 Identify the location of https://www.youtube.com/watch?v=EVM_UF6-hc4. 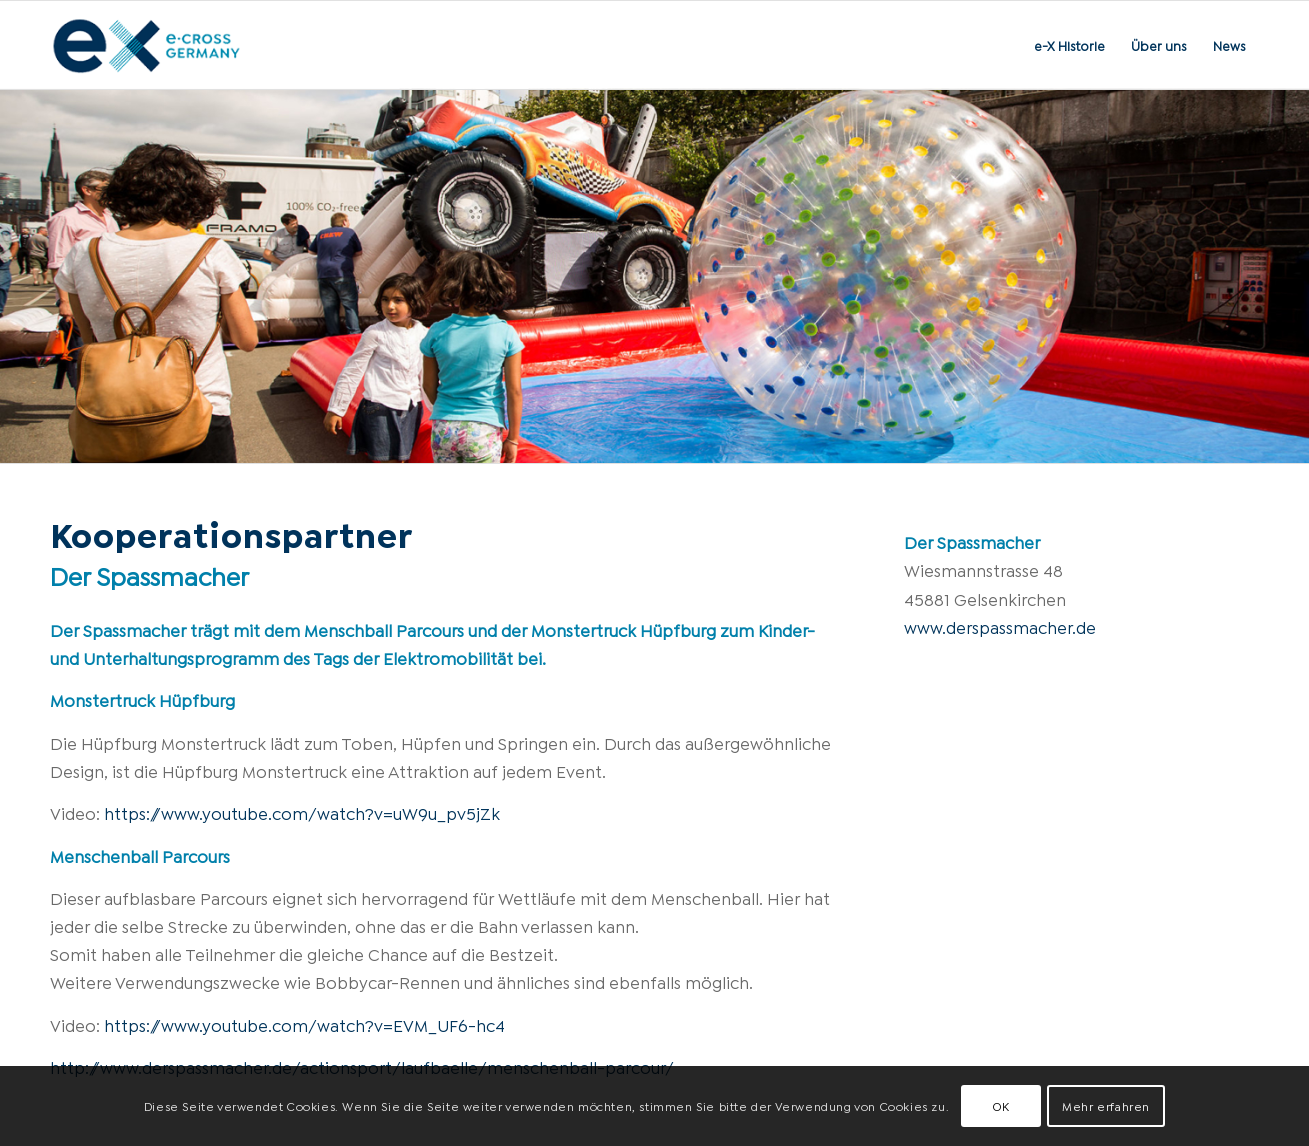
(304, 1024).